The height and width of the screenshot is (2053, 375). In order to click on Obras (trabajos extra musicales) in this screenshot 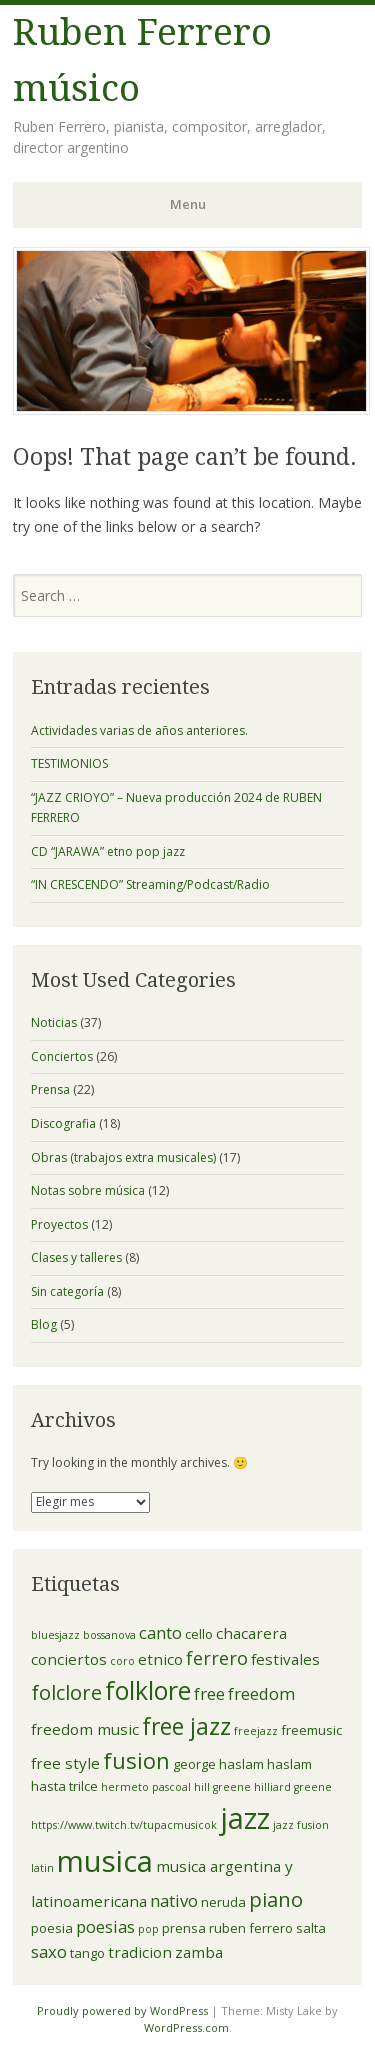, I will do `click(123, 1157)`.